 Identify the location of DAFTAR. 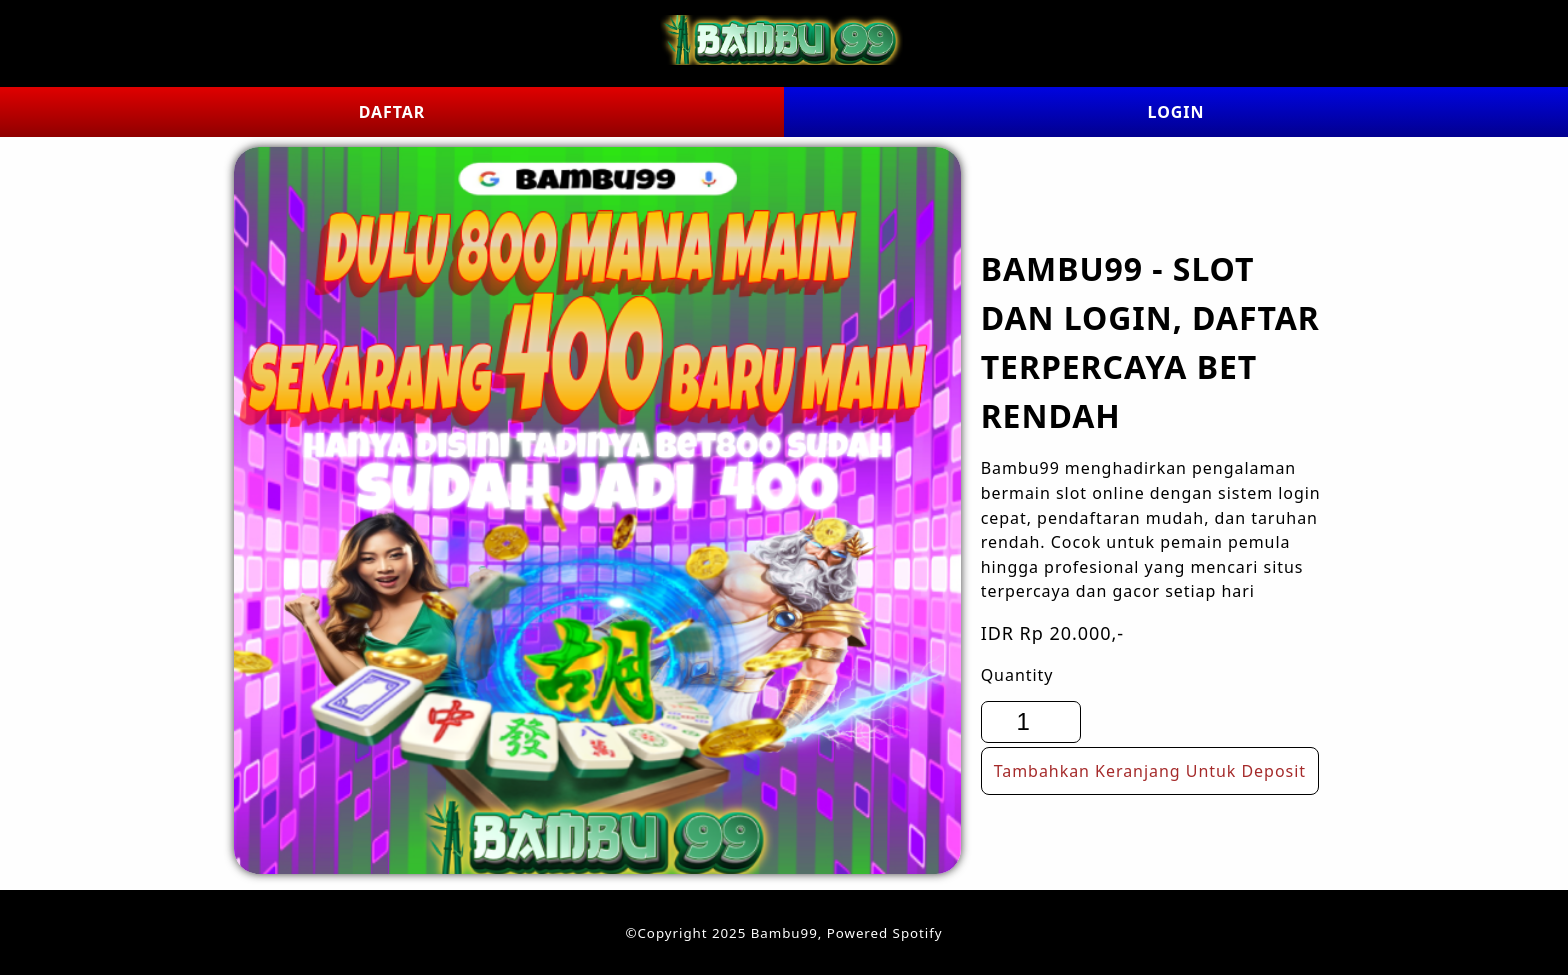
(392, 112).